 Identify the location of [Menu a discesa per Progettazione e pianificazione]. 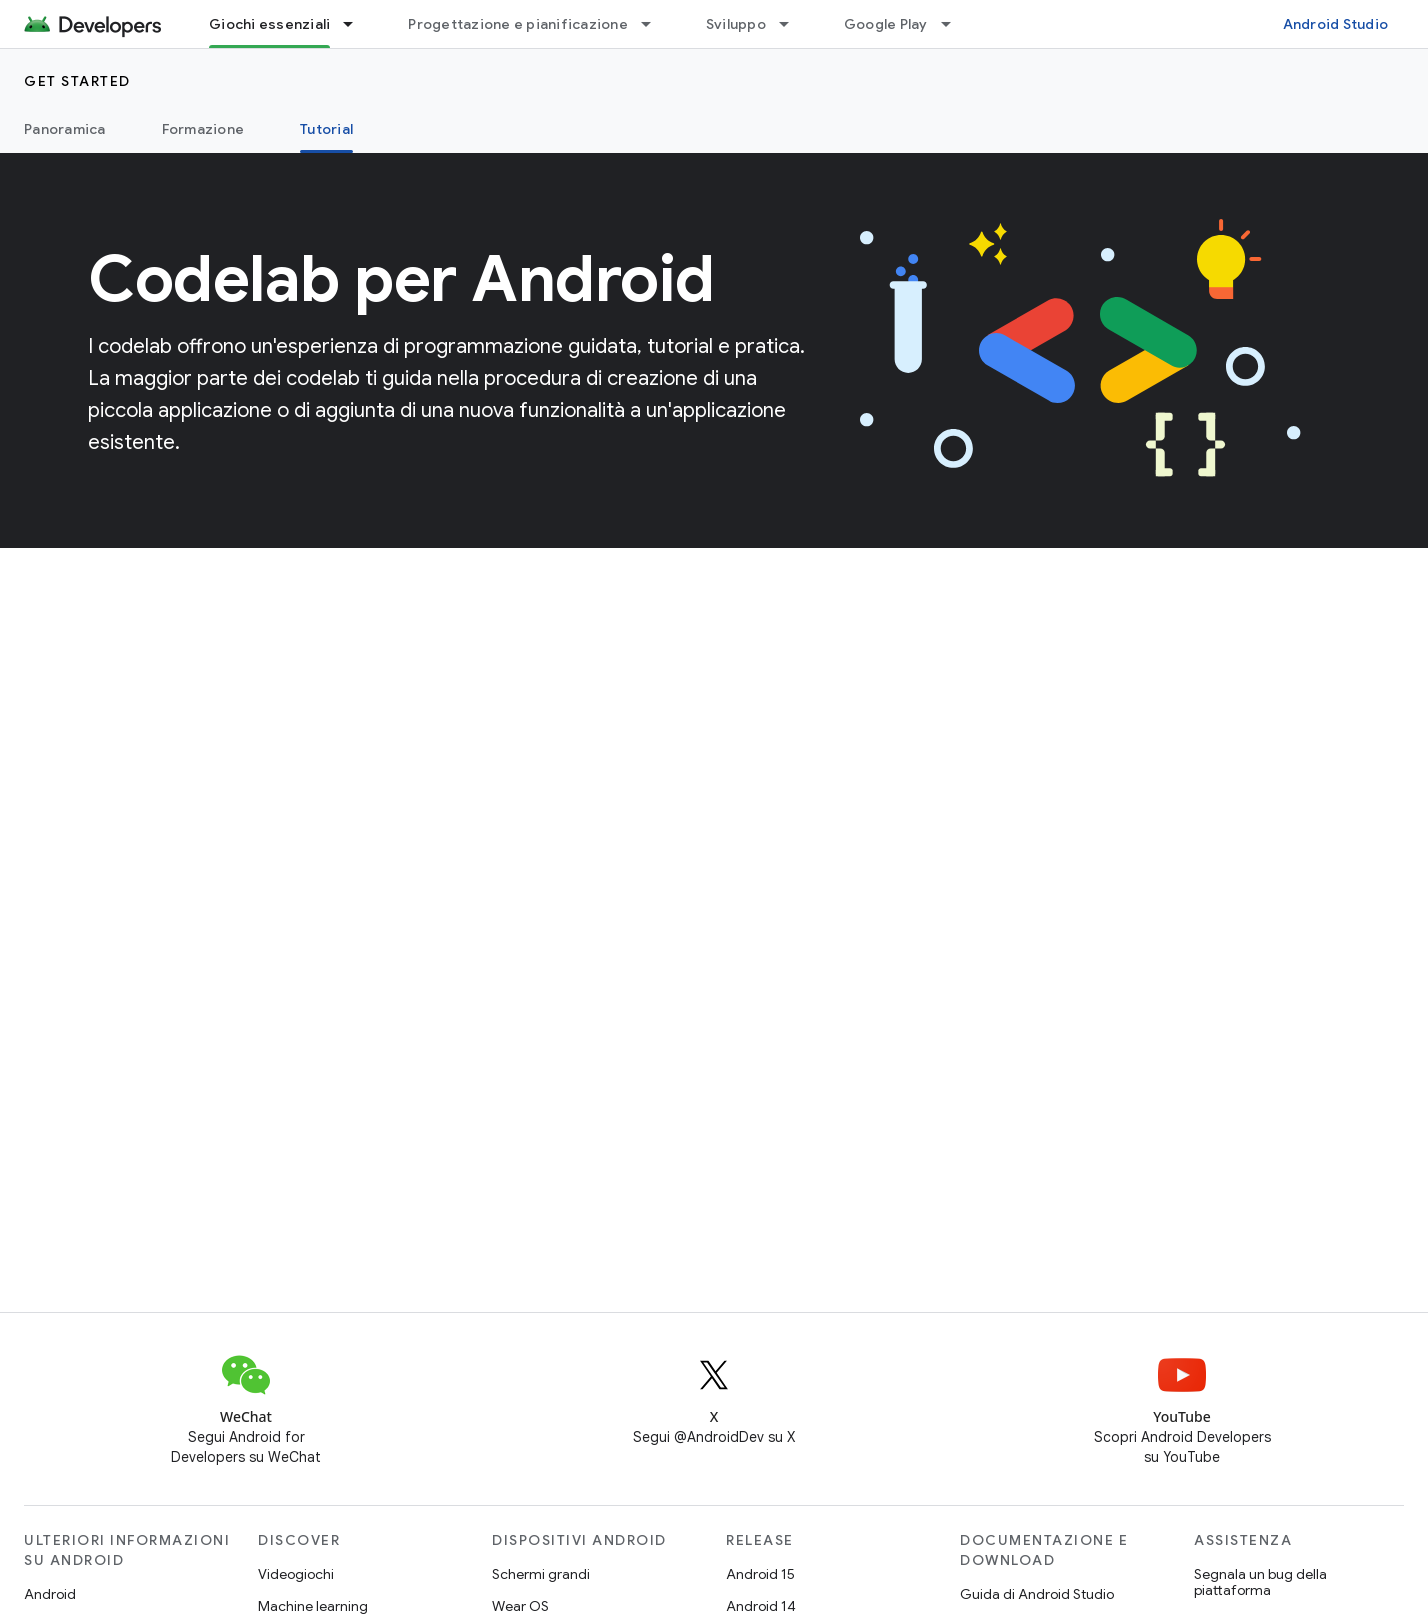
(655, 24).